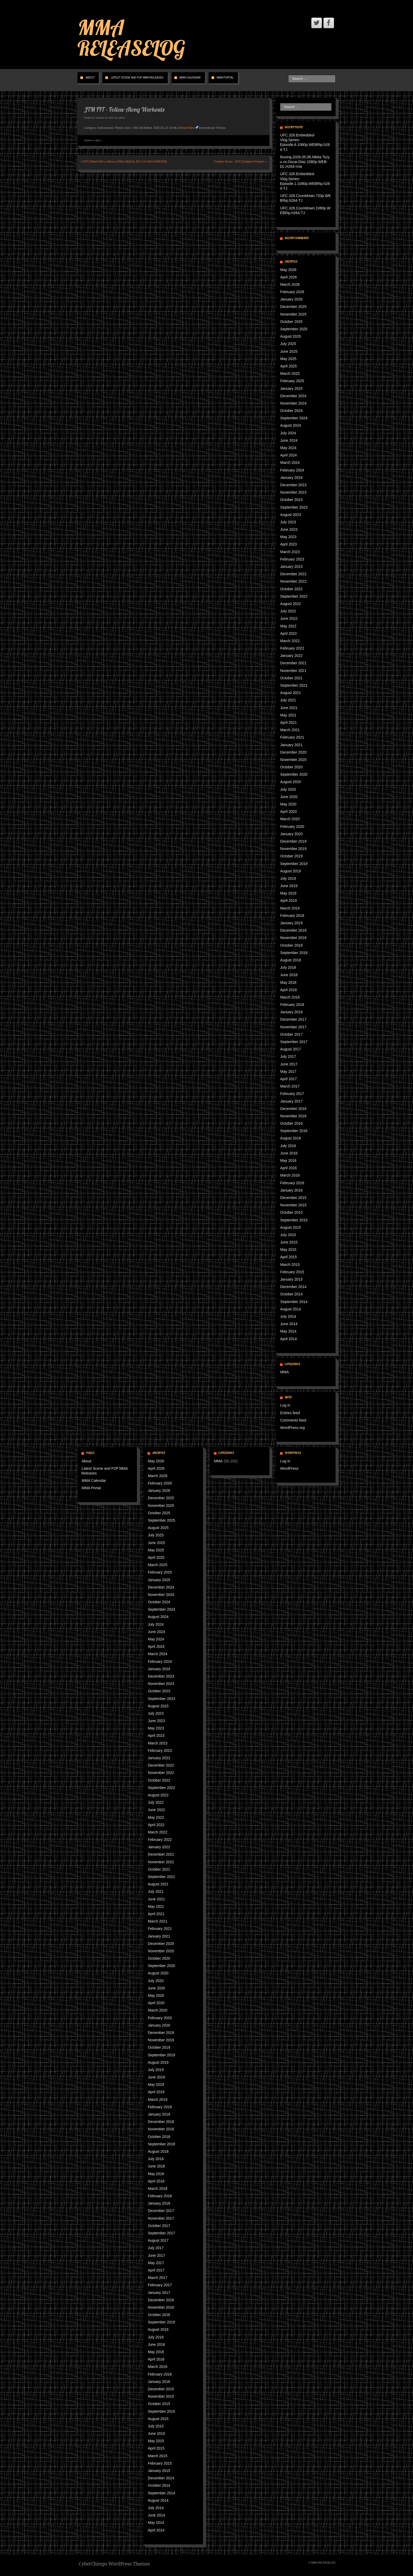 This screenshot has width=413, height=2576. What do you see at coordinates (291, 1123) in the screenshot?
I see `October 2016` at bounding box center [291, 1123].